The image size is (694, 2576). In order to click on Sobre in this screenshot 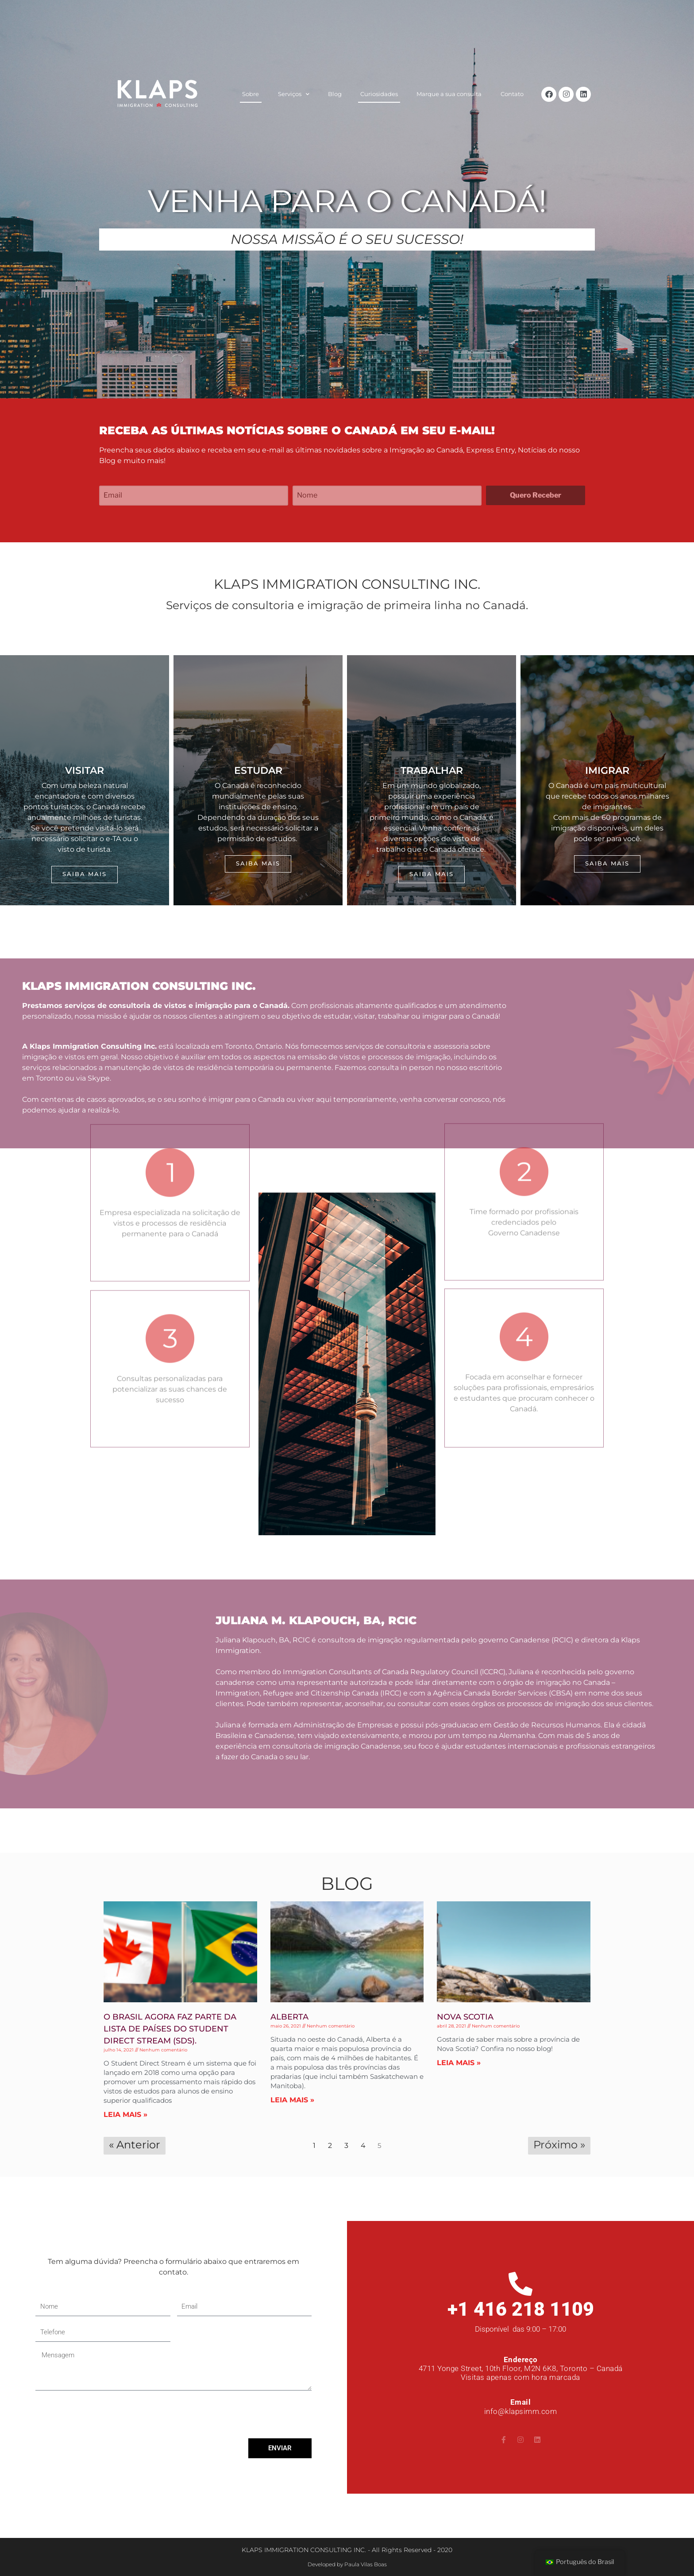, I will do `click(250, 94)`.